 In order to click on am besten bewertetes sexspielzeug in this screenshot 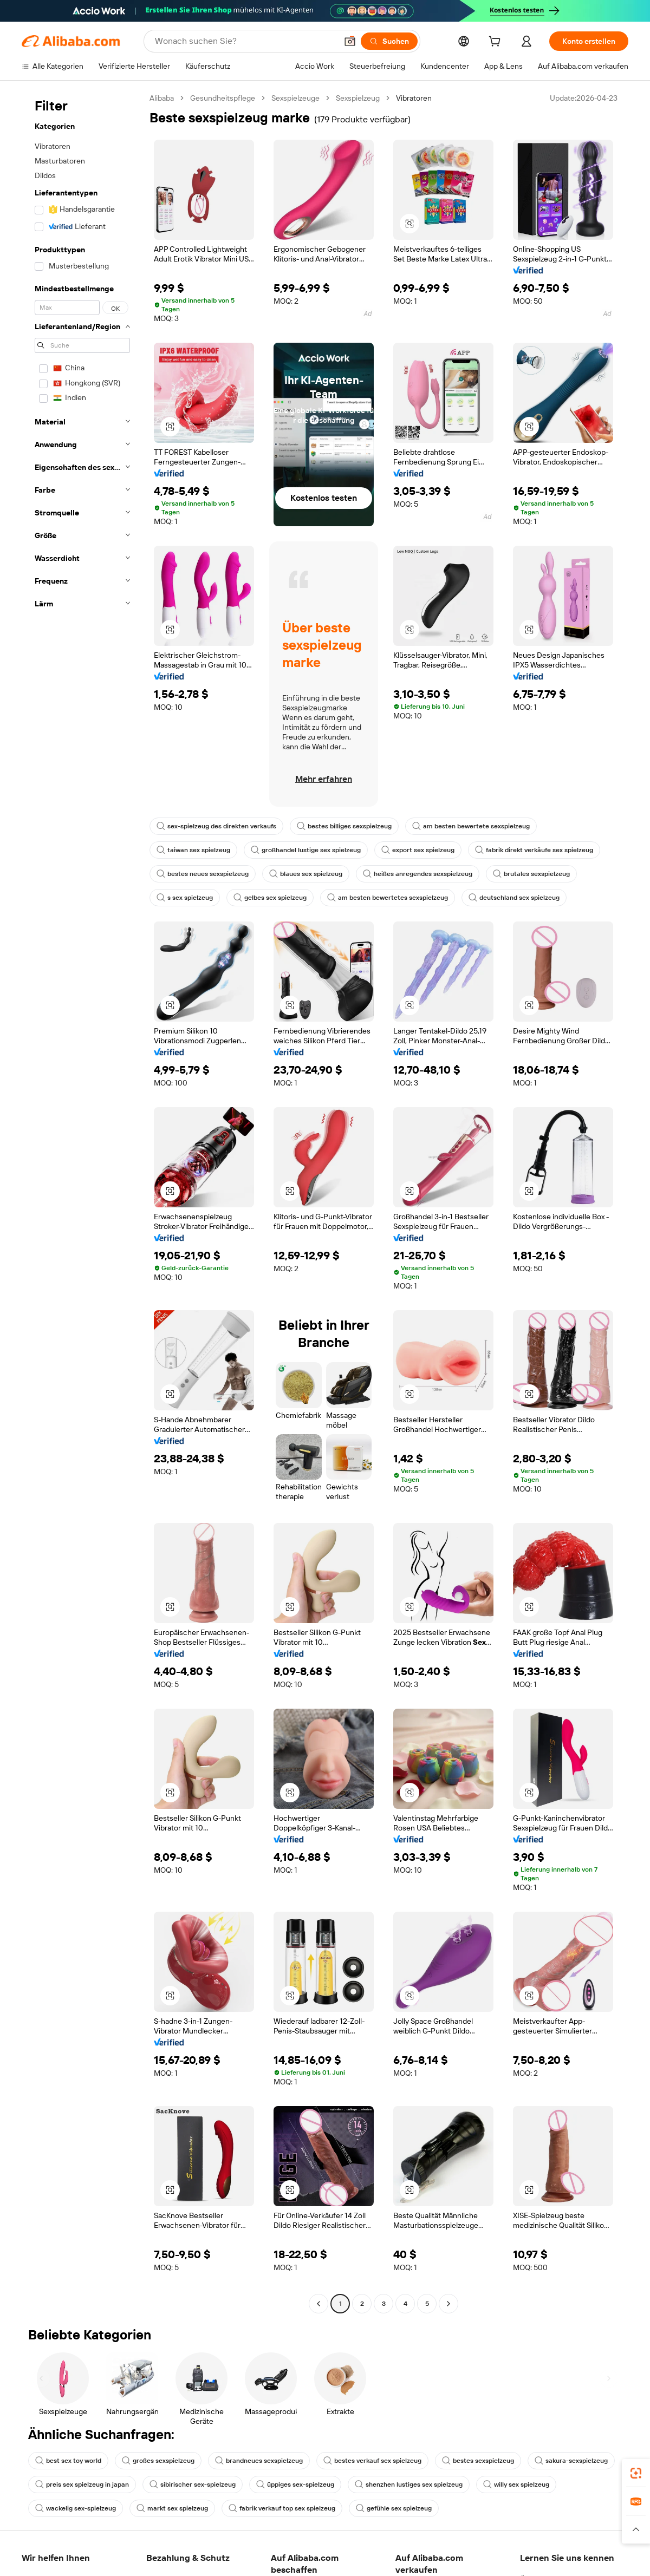, I will do `click(387, 897)`.